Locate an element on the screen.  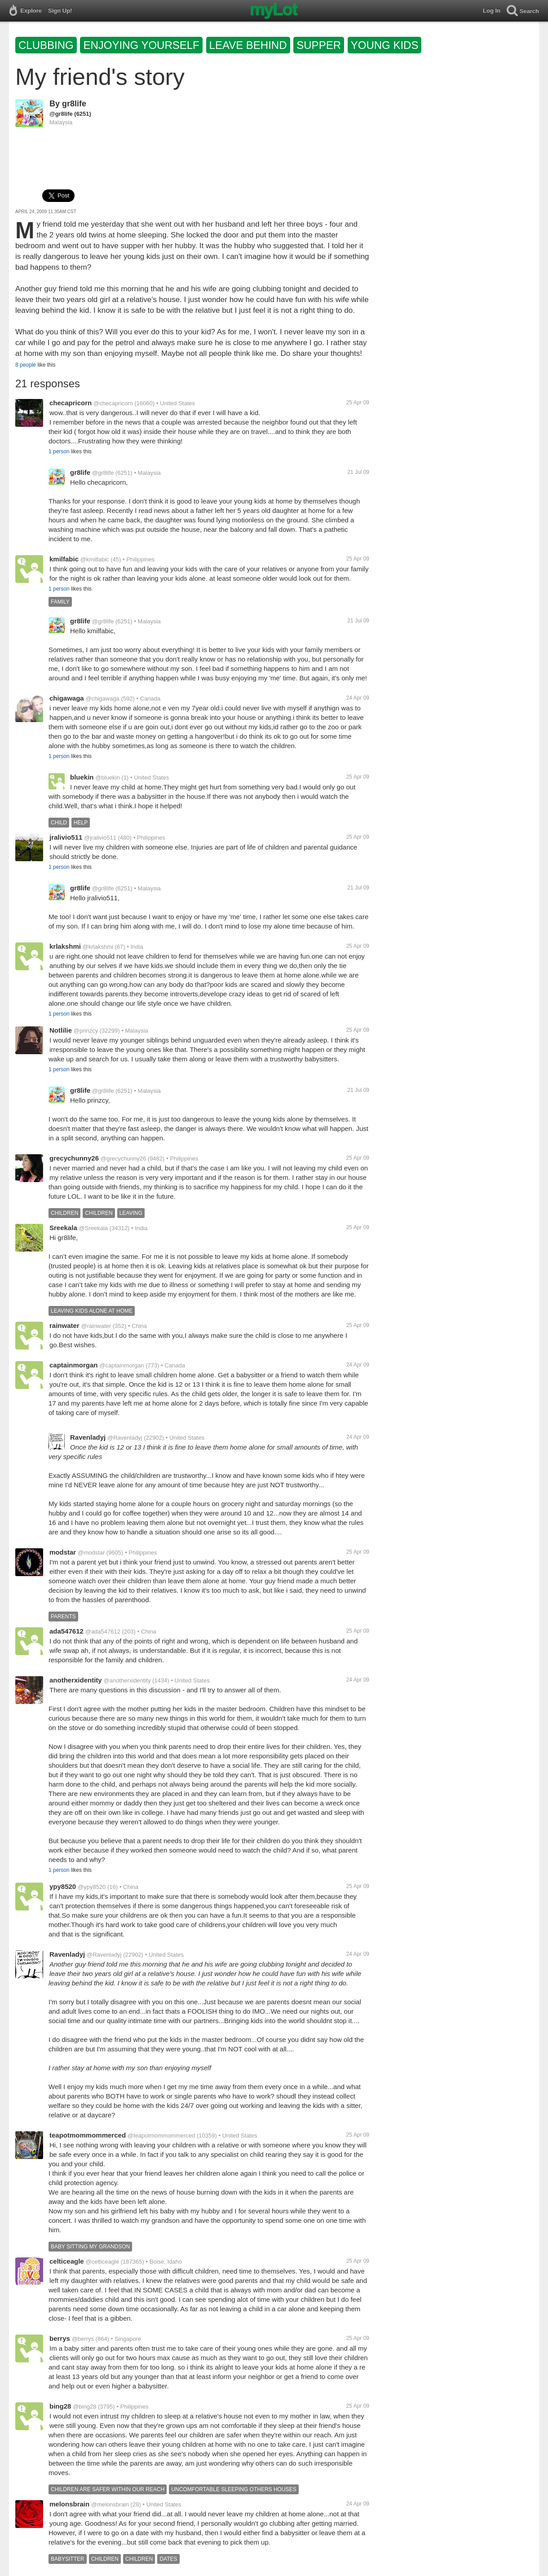
bluekin is located at coordinates (82, 777).